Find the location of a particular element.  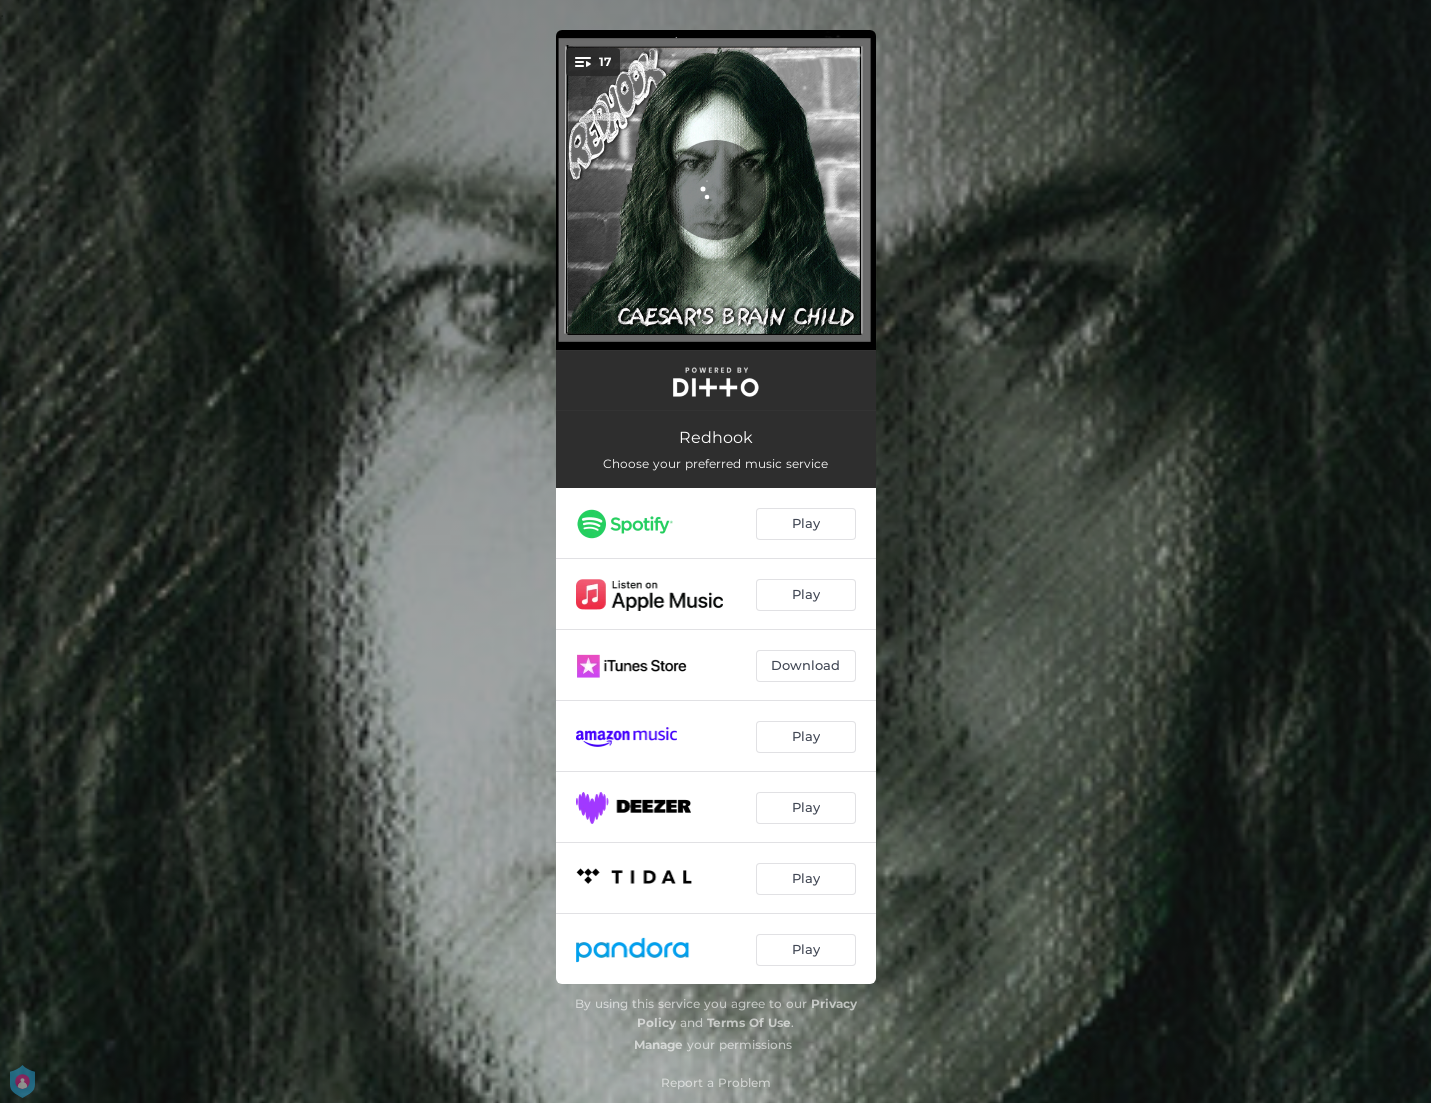

Terms Of Use is located at coordinates (749, 1022).